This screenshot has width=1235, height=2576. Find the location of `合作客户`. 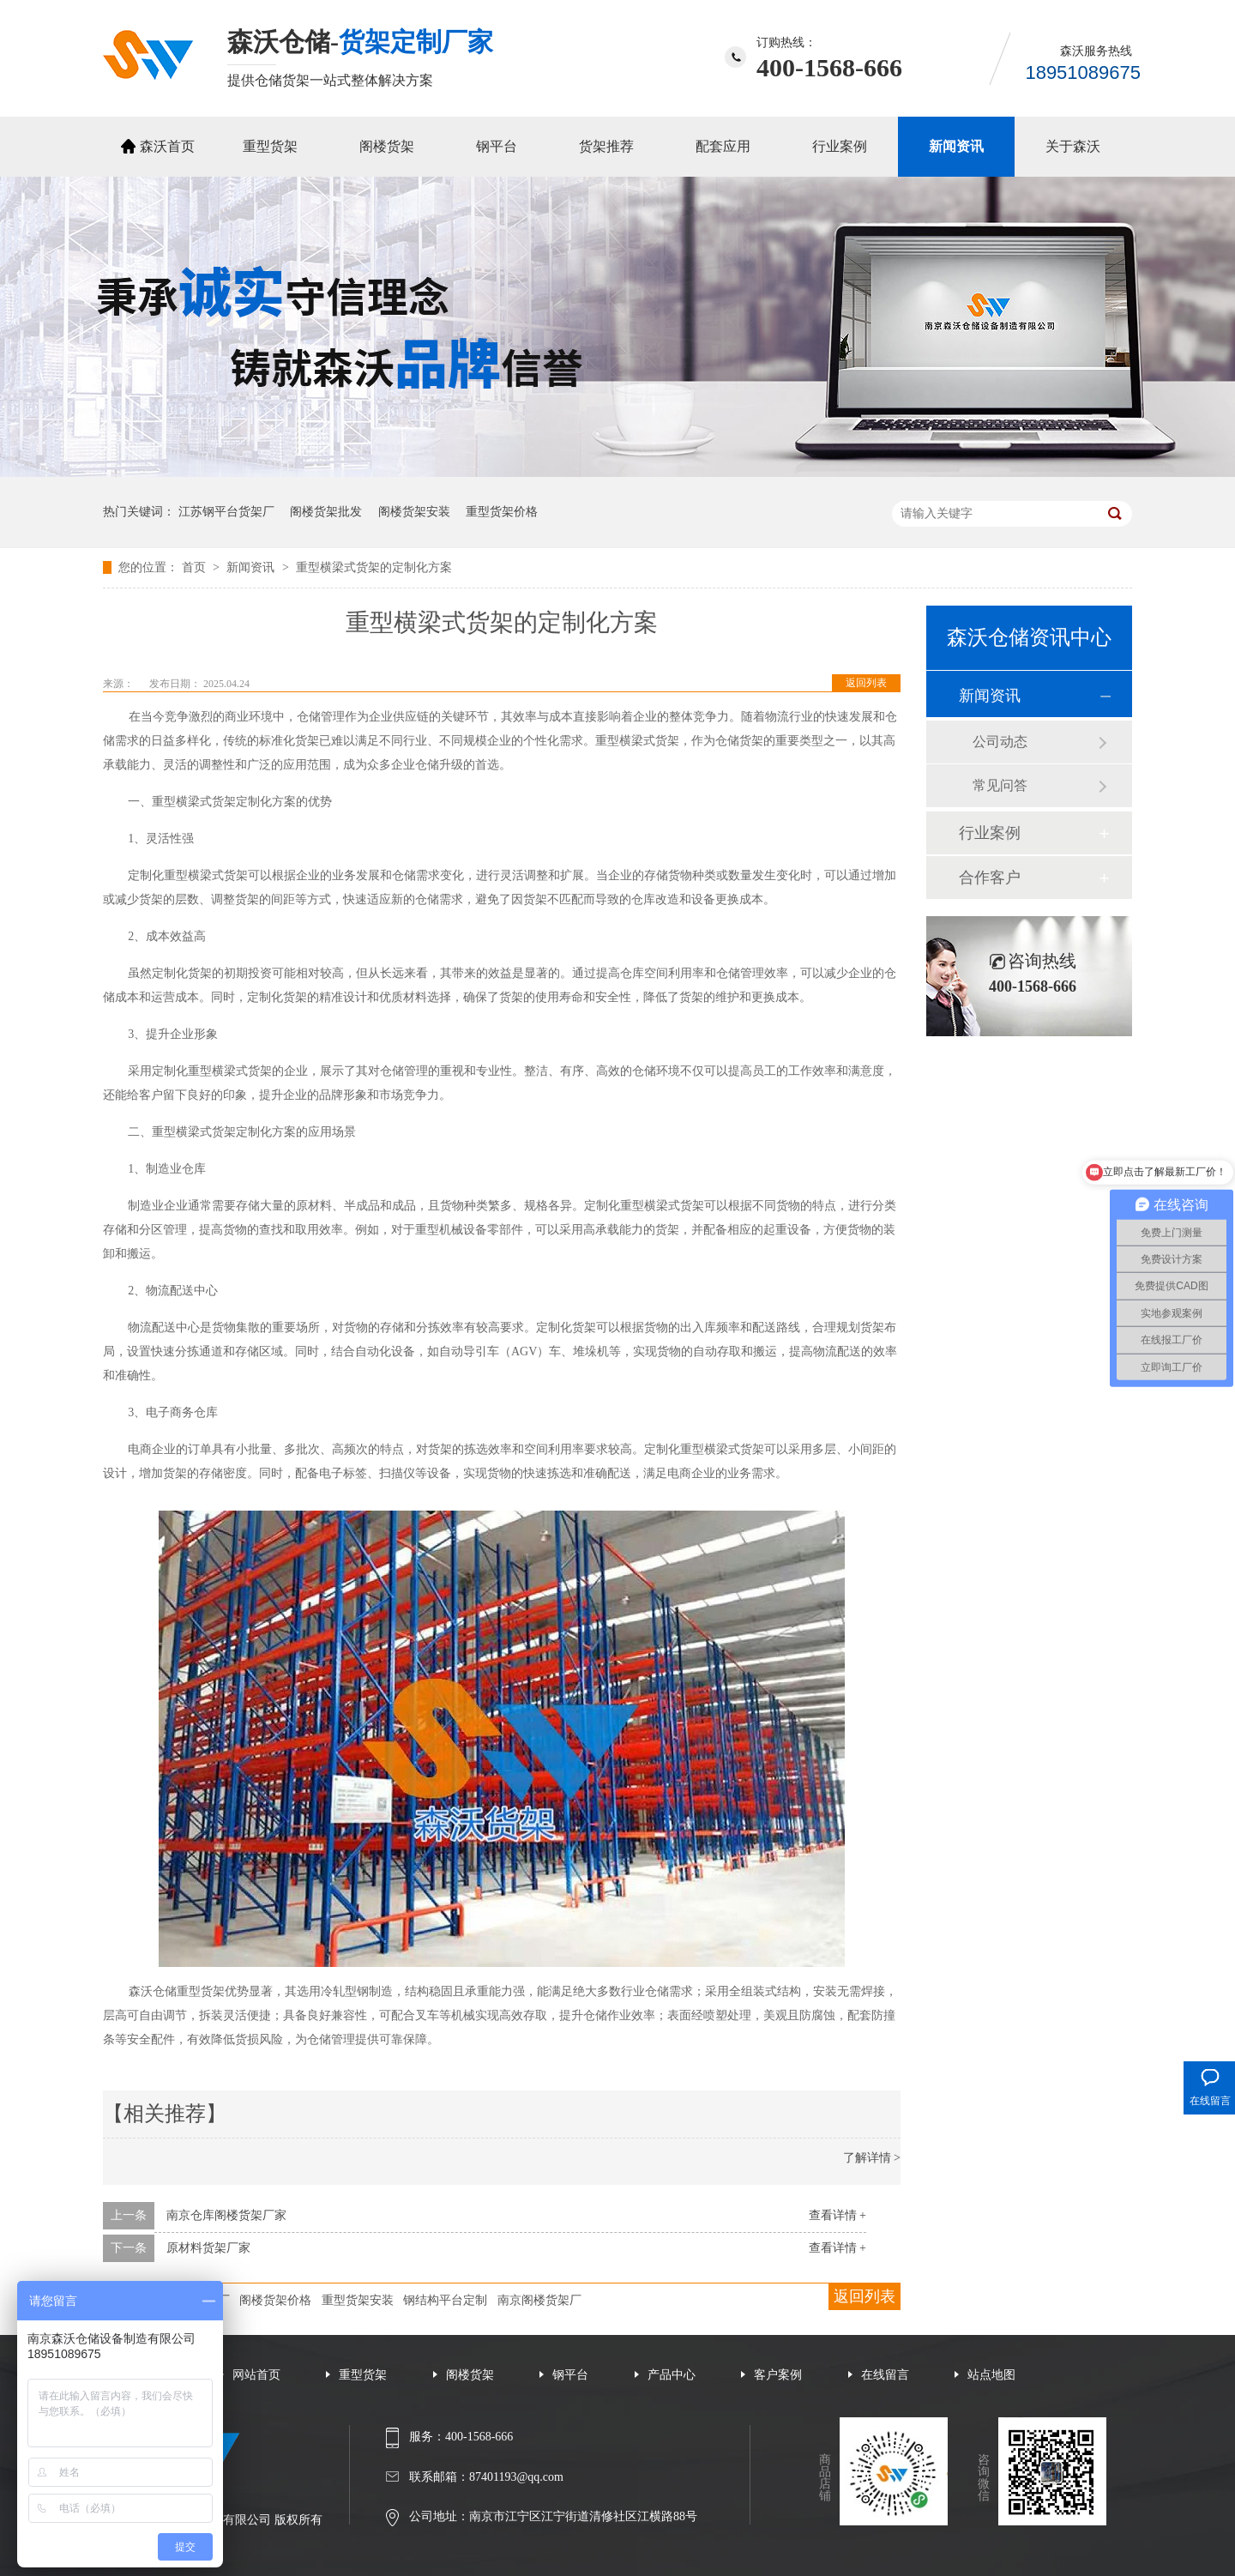

合作客户 is located at coordinates (990, 877).